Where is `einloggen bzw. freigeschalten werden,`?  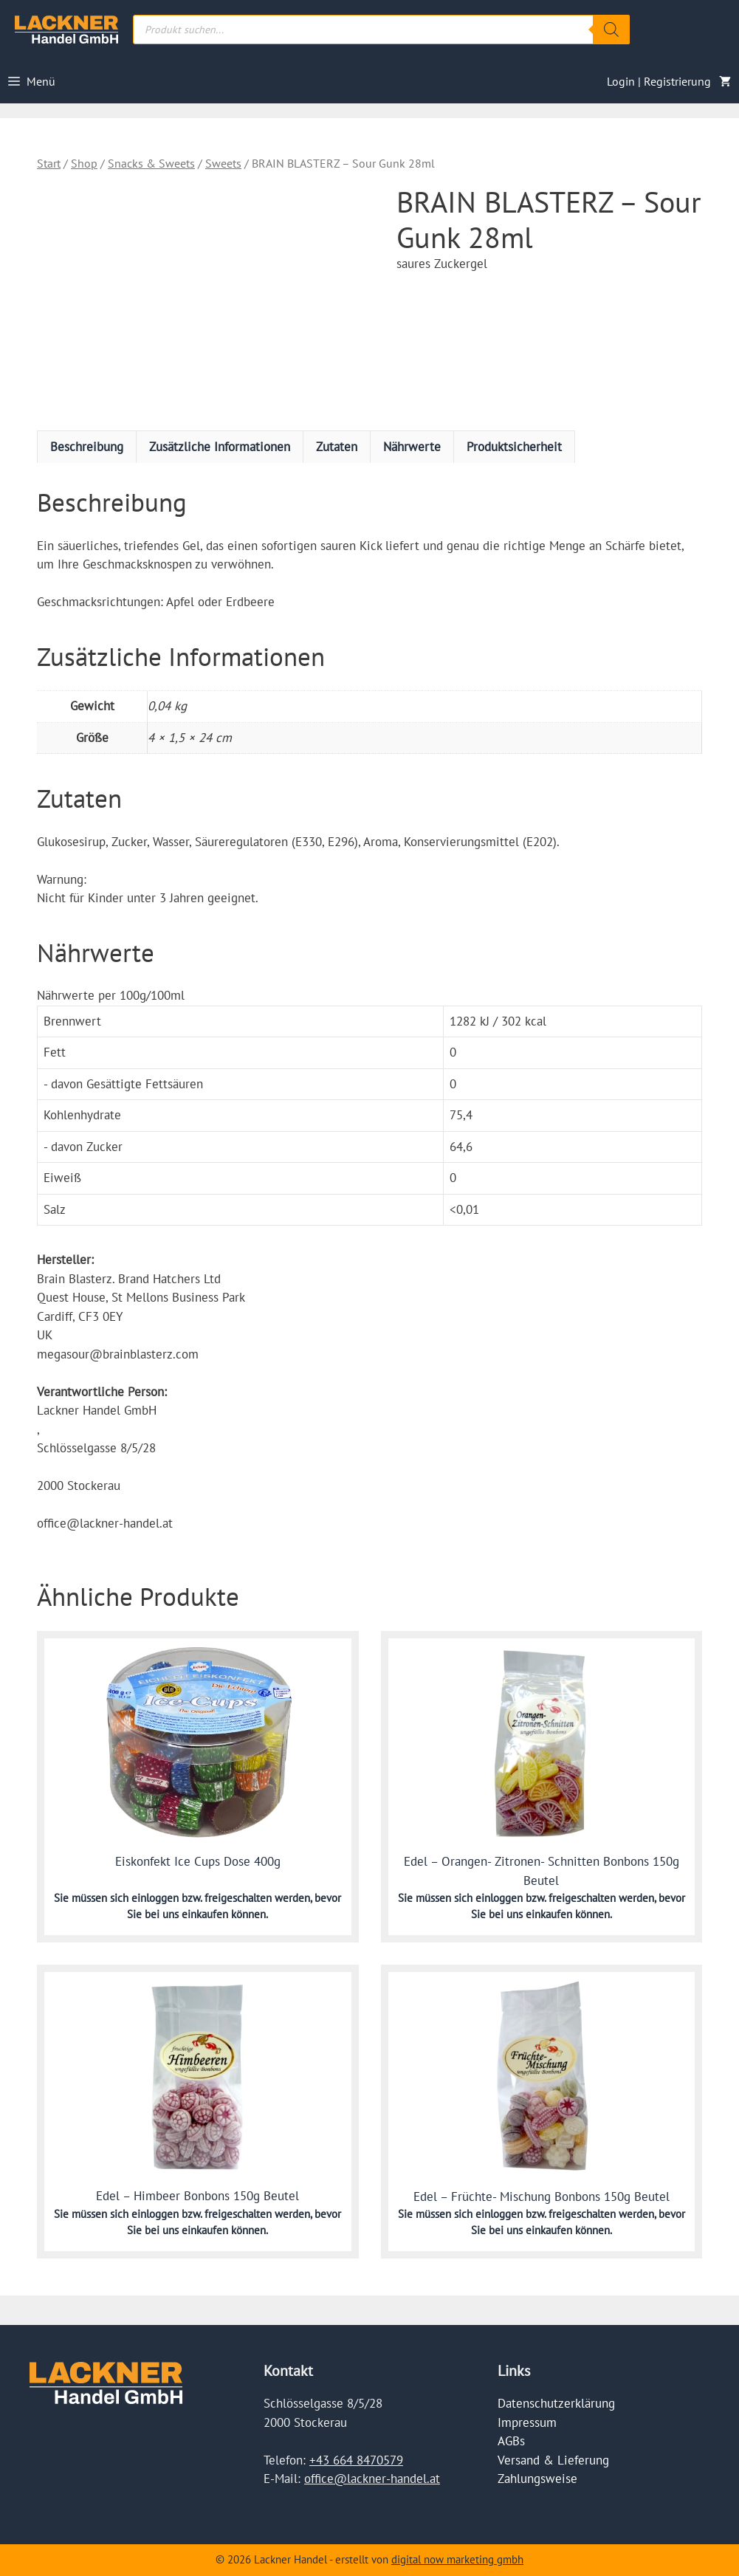 einloggen bzw. freigeschalten werden, is located at coordinates (222, 1898).